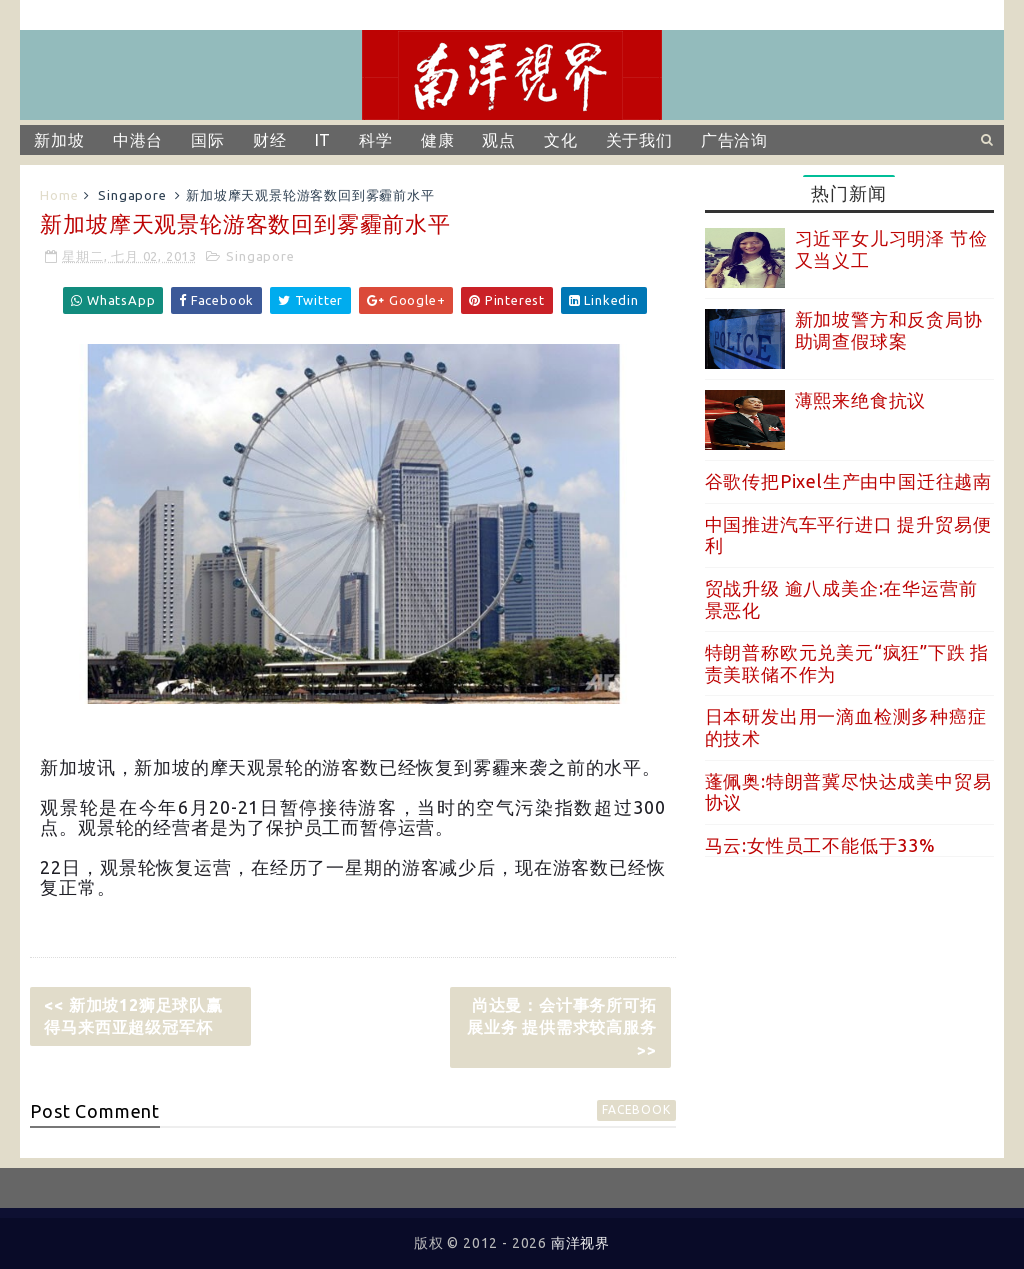 The image size is (1024, 1269). Describe the element at coordinates (133, 1016) in the screenshot. I see `<< 新加坡12狮足球队赢得马来西亚超级冠军杯` at that location.